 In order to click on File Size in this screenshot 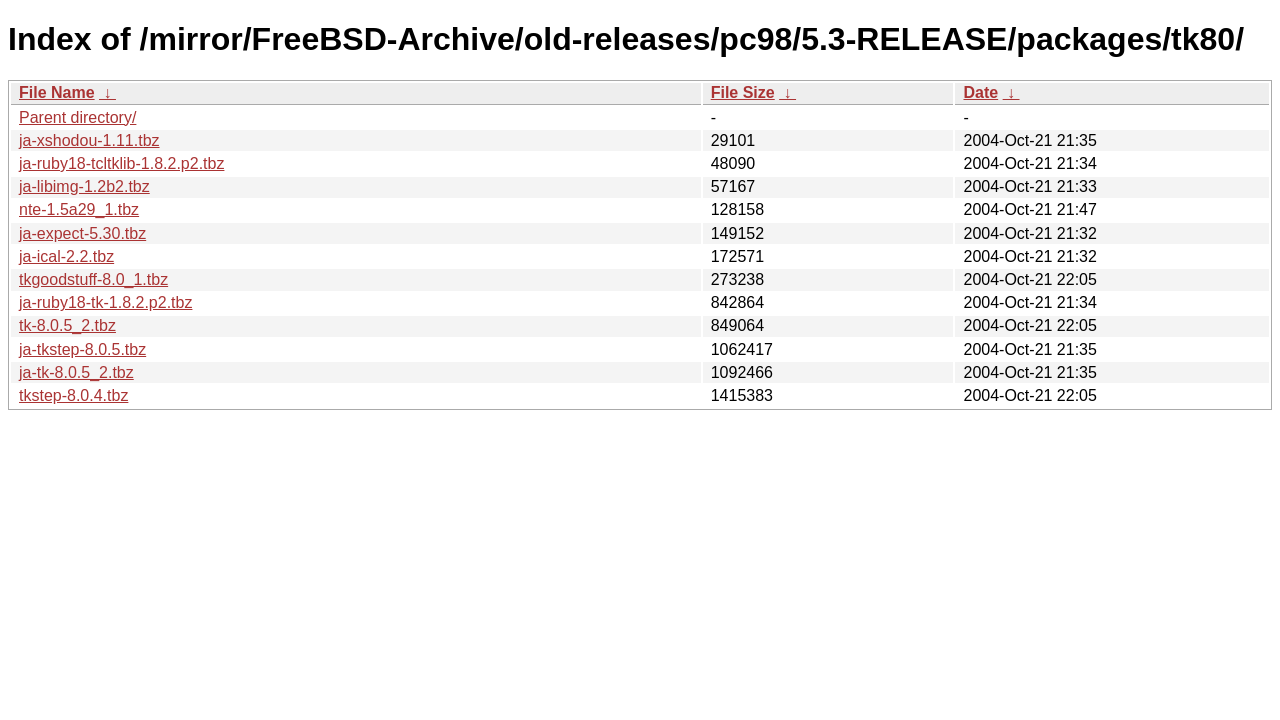, I will do `click(743, 92)`.